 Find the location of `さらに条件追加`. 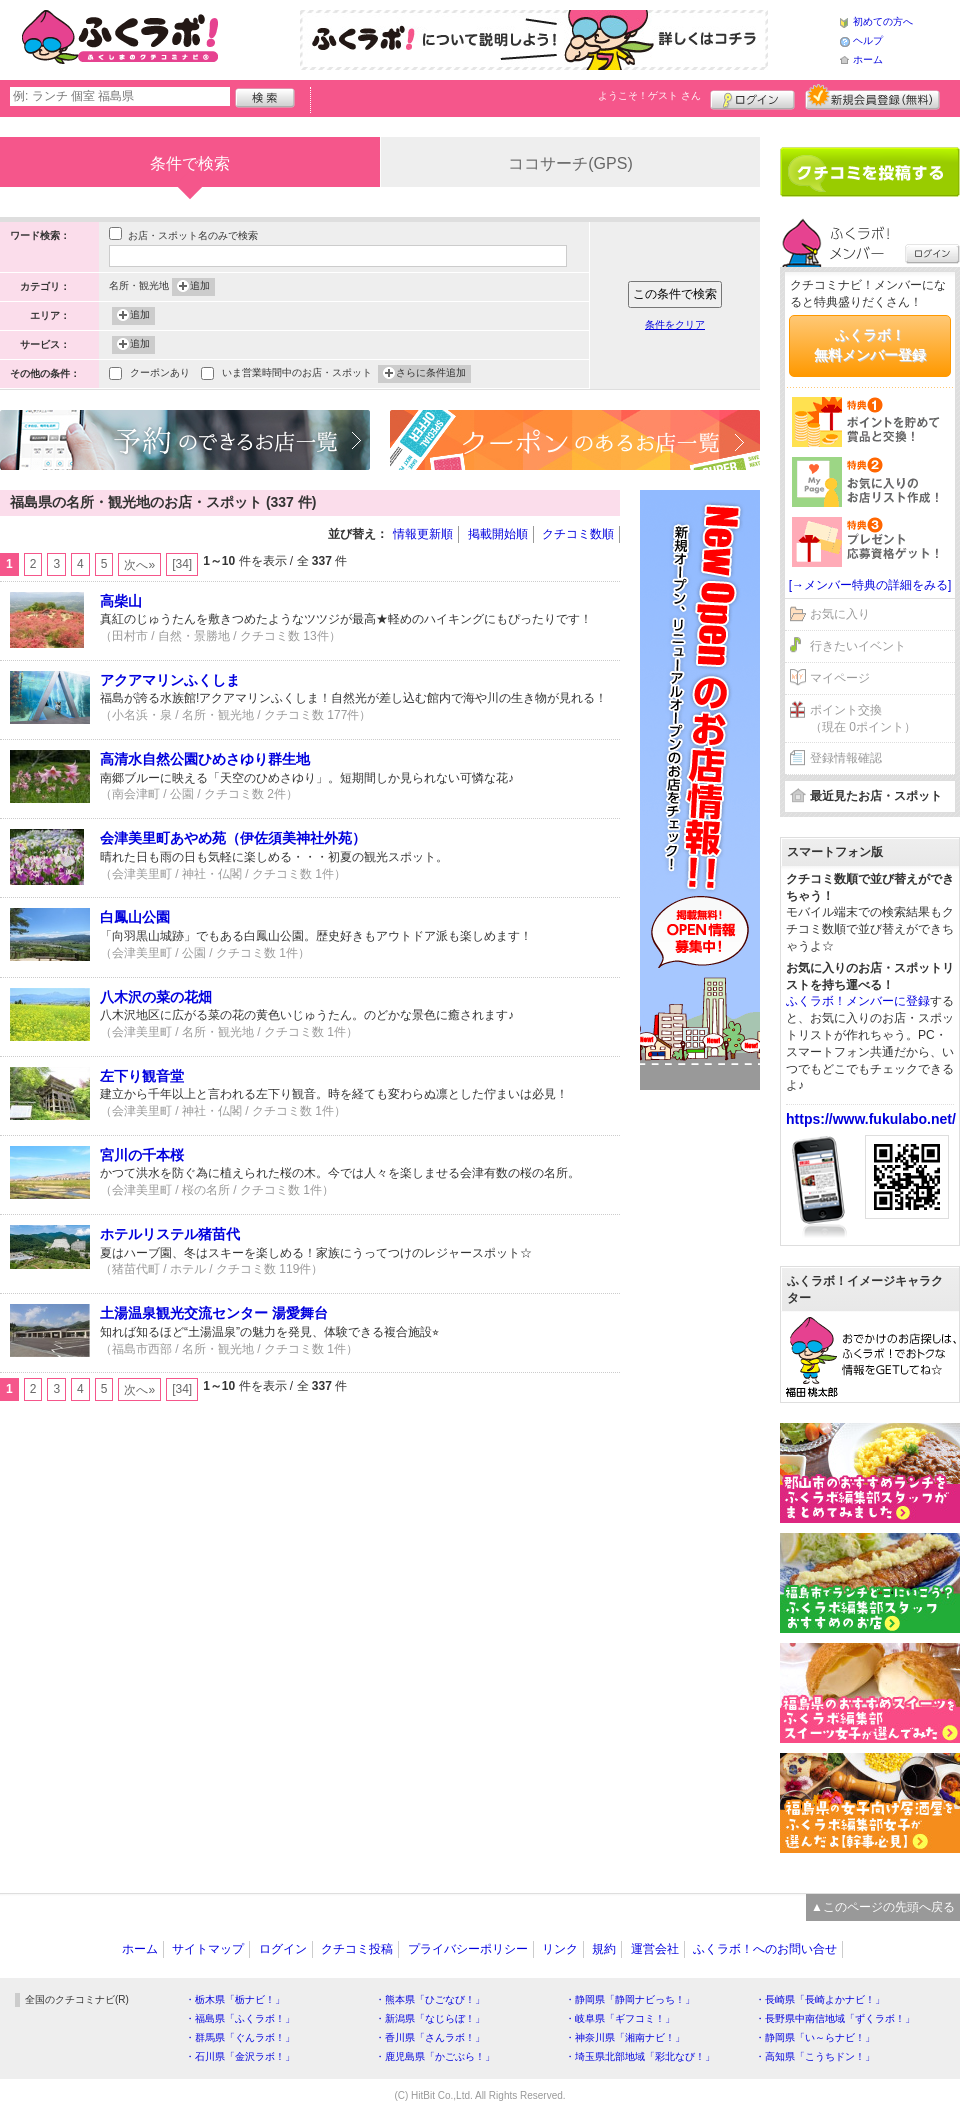

さらに条件追加 is located at coordinates (431, 374).